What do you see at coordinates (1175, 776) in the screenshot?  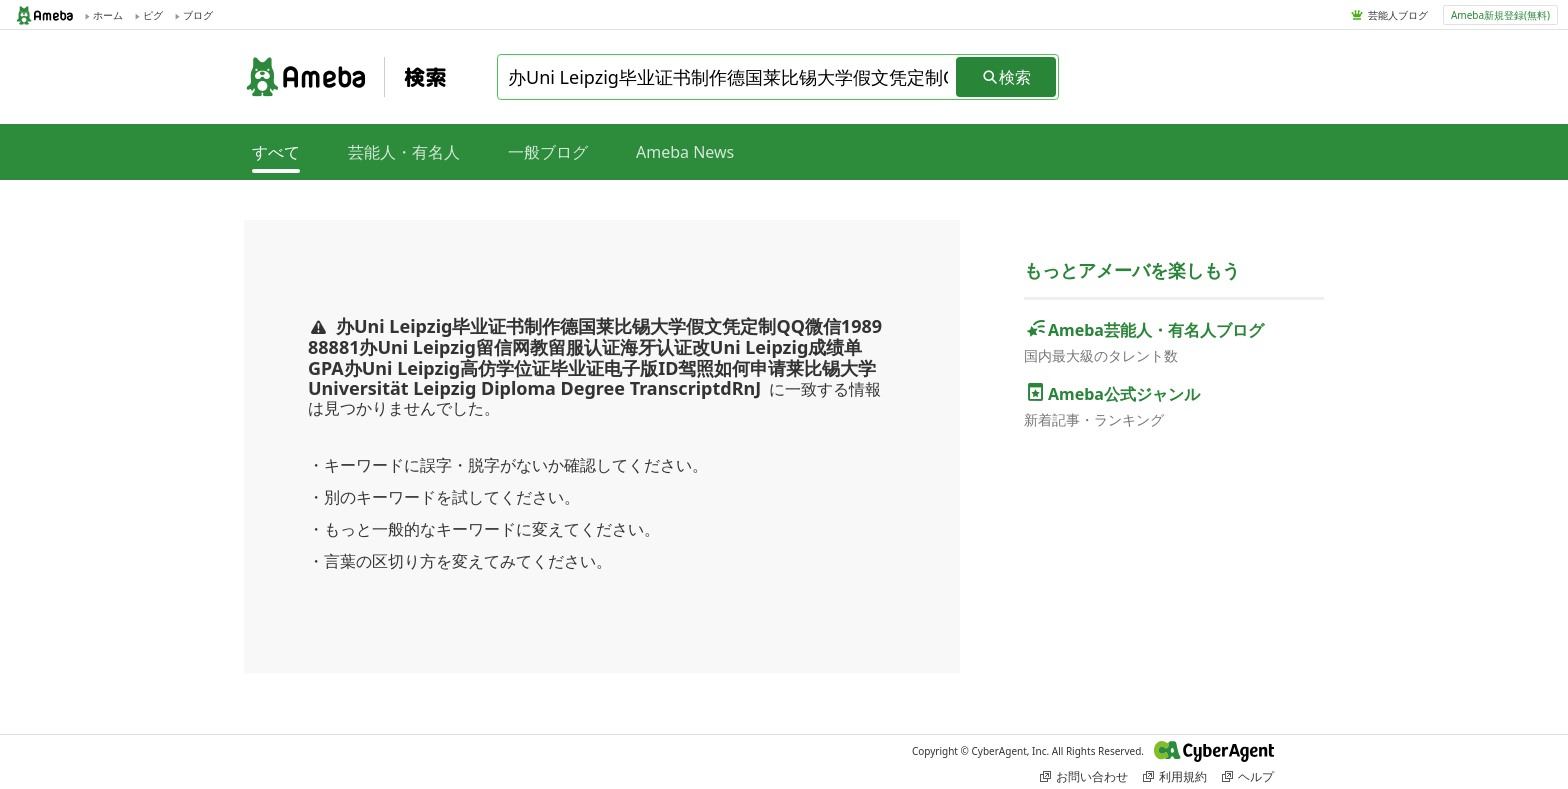 I see `利用規約` at bounding box center [1175, 776].